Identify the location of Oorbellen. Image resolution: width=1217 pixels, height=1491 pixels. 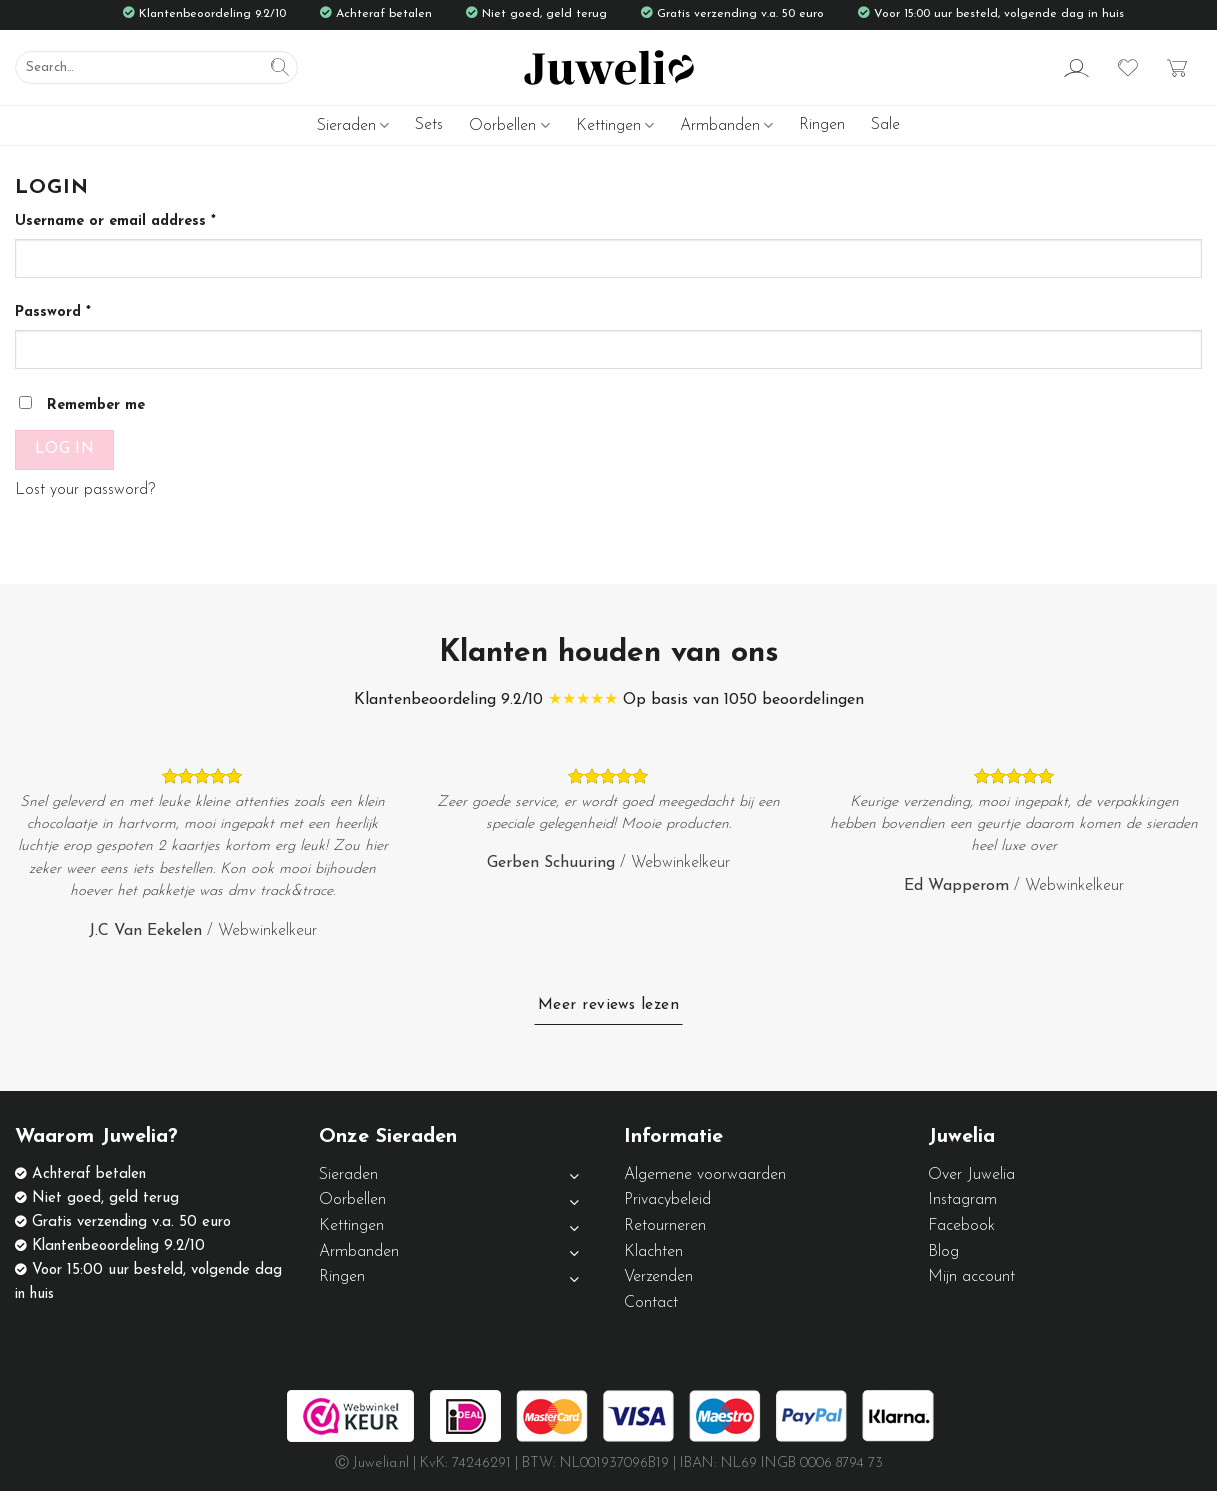
(509, 125).